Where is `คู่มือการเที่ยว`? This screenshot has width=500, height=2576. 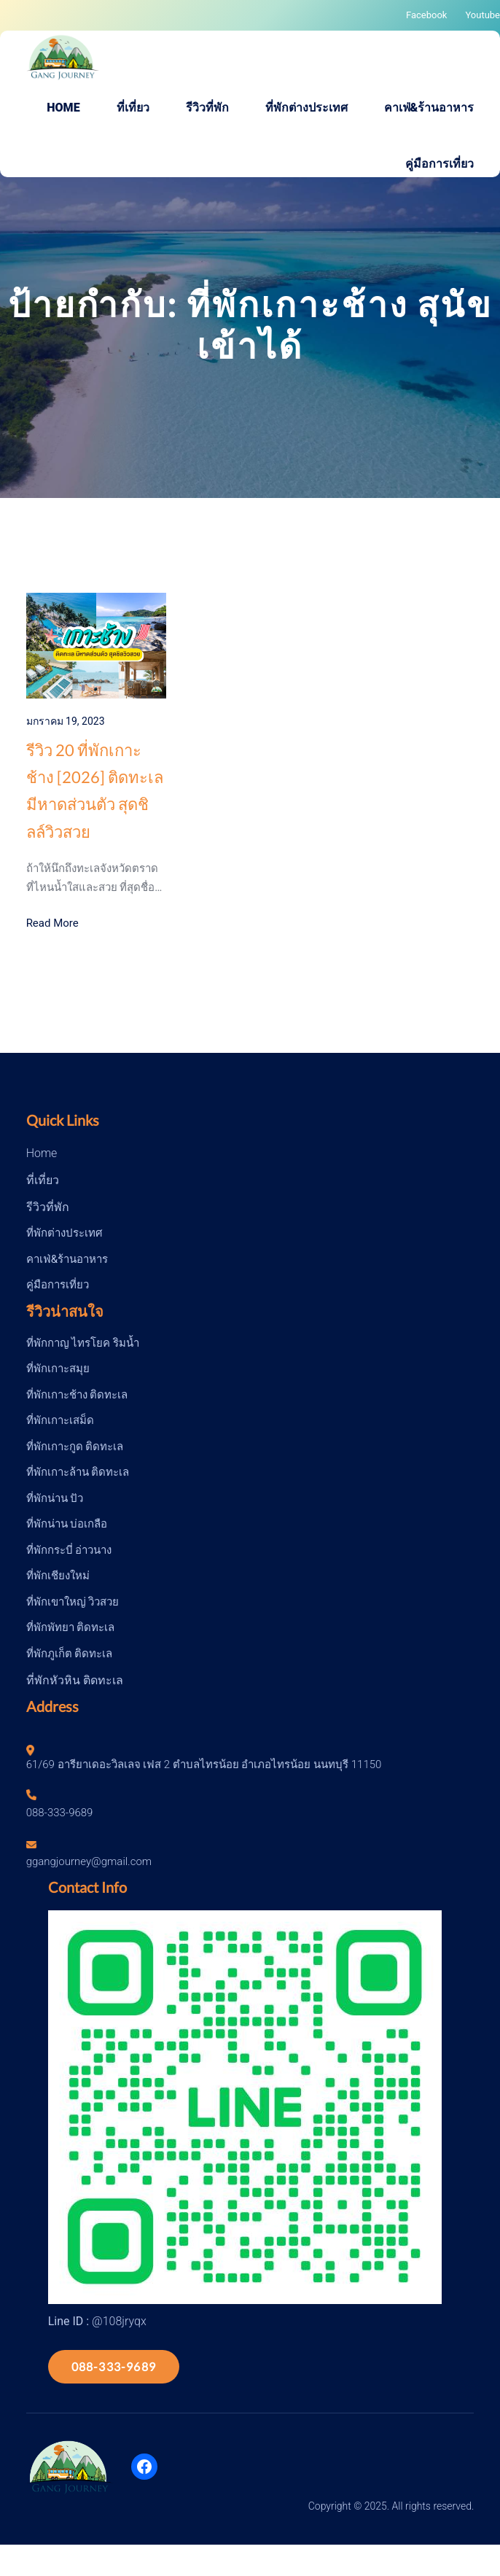 คู่มือการเที่ยว is located at coordinates (57, 1284).